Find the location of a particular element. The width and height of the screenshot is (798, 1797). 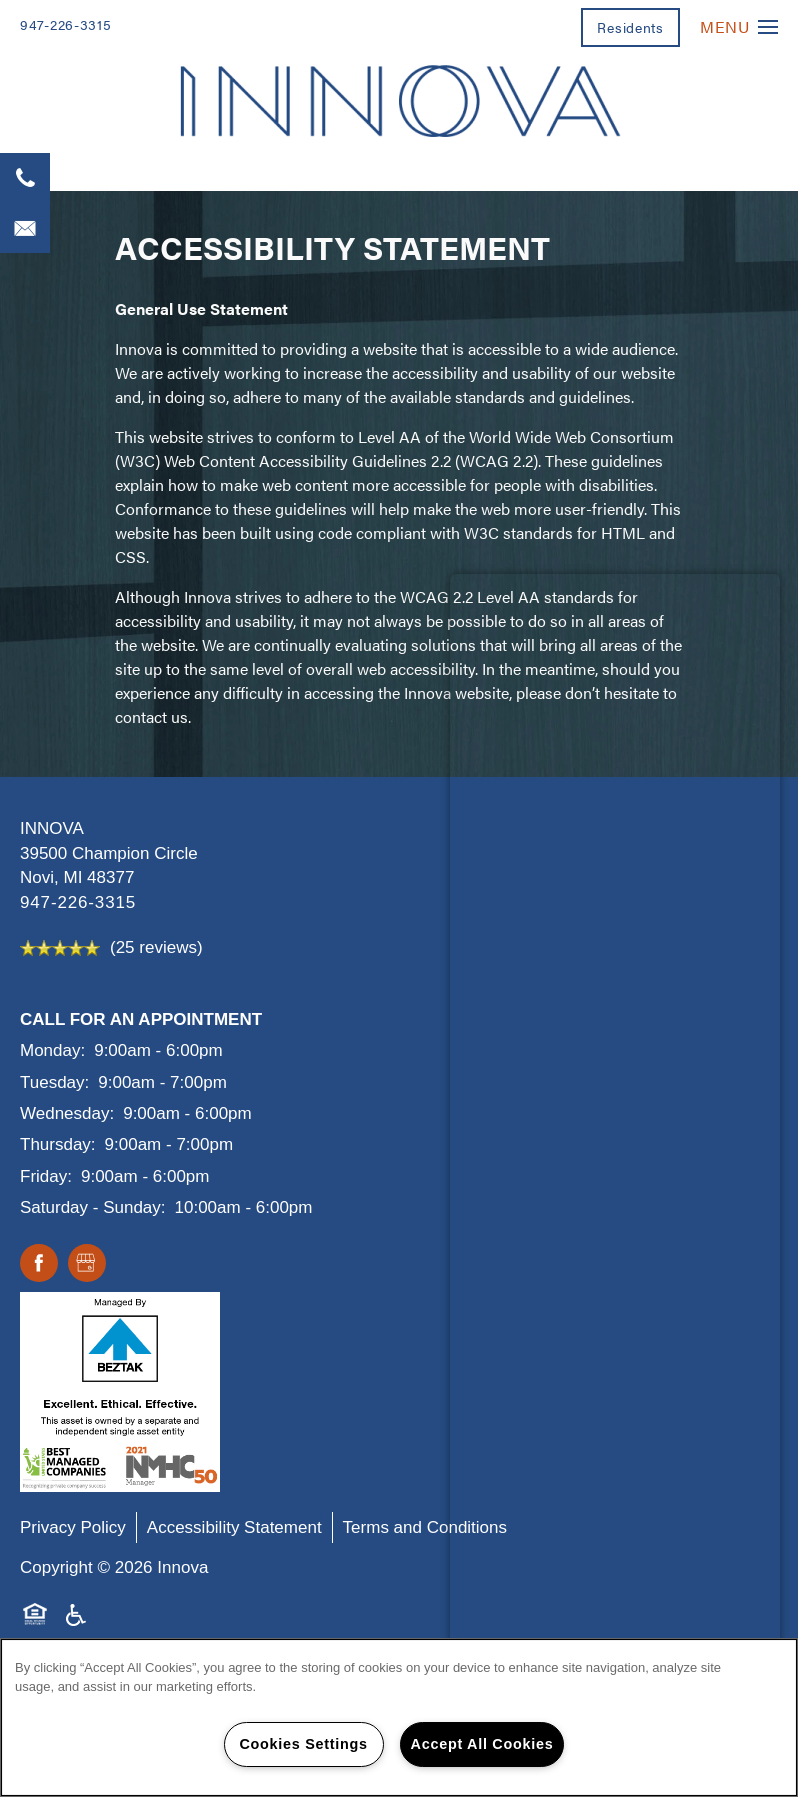

Wednesday: is located at coordinates (67, 1113).